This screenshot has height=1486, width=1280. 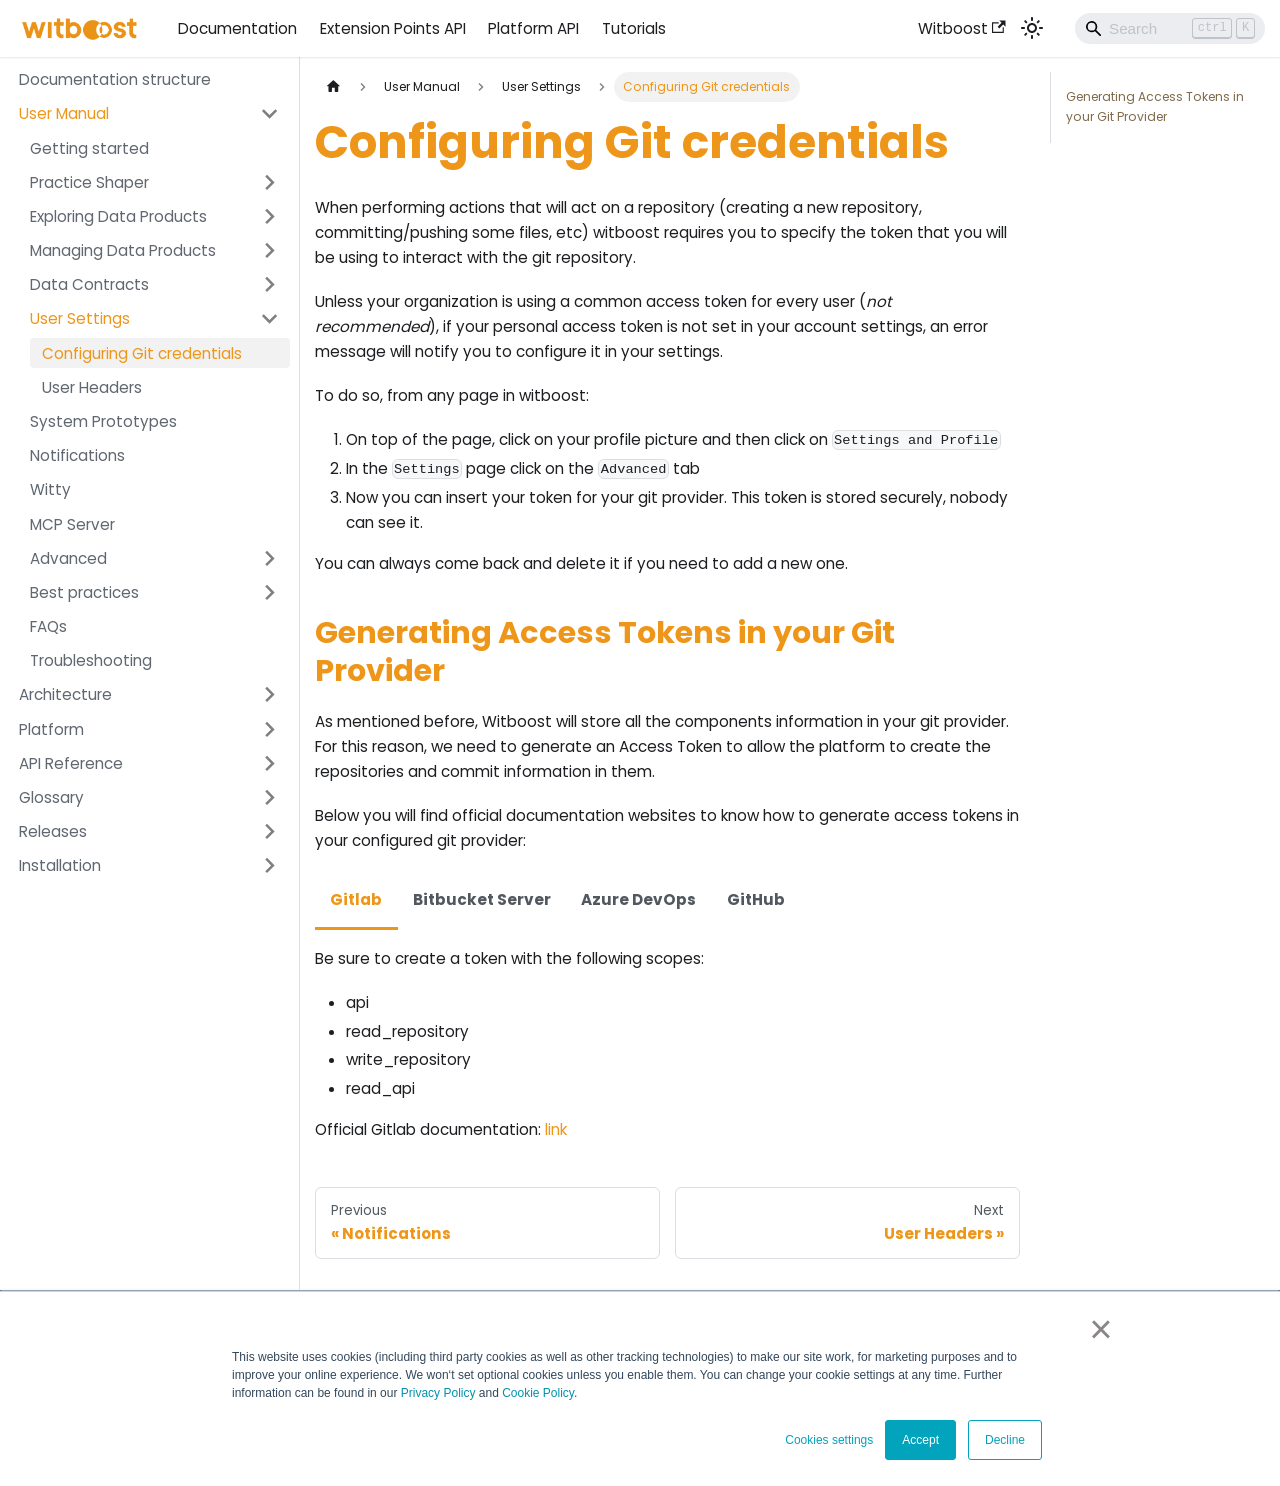 What do you see at coordinates (115, 79) in the screenshot?
I see `Documentation structure` at bounding box center [115, 79].